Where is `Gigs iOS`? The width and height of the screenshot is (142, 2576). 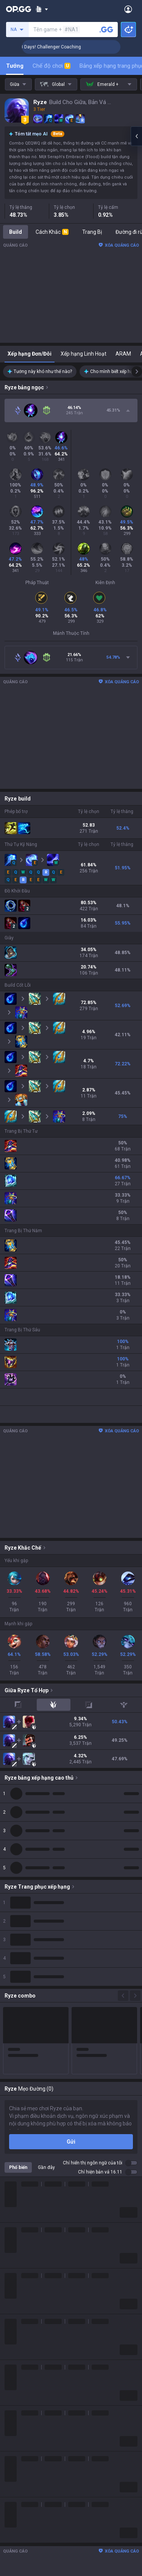 Gigs iOS is located at coordinates (14, 2570).